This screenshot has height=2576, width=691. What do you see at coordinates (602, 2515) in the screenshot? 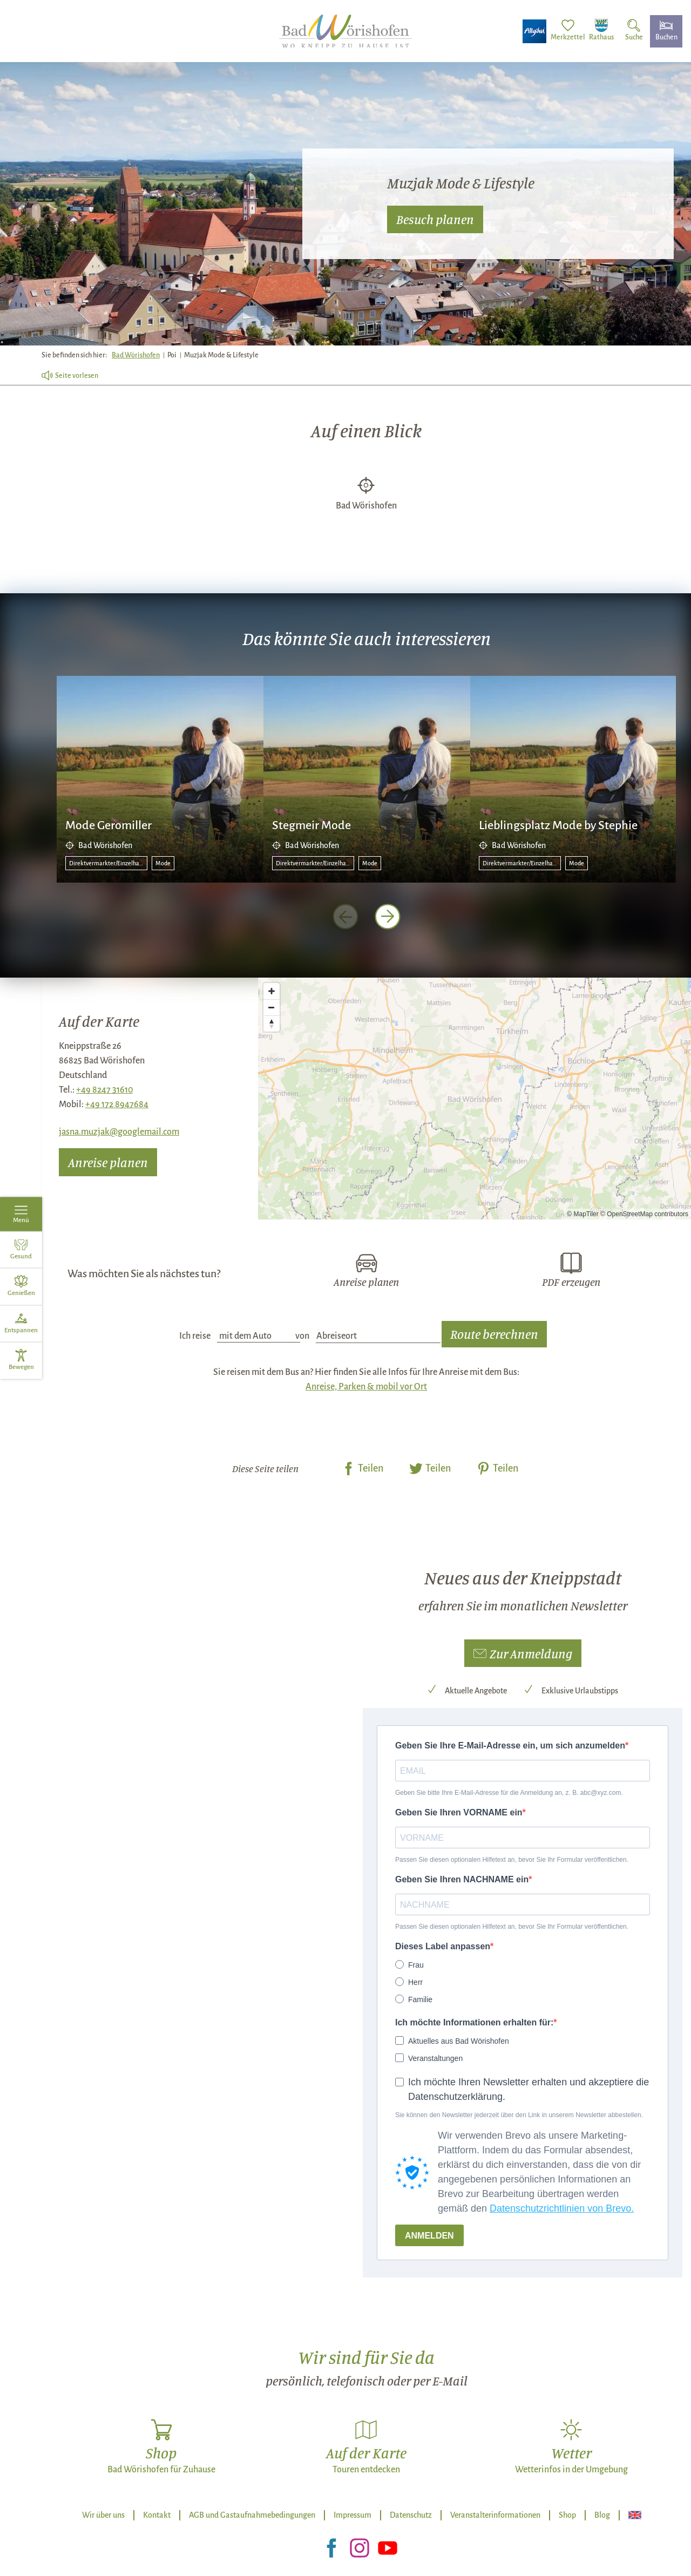
I see `Blog` at bounding box center [602, 2515].